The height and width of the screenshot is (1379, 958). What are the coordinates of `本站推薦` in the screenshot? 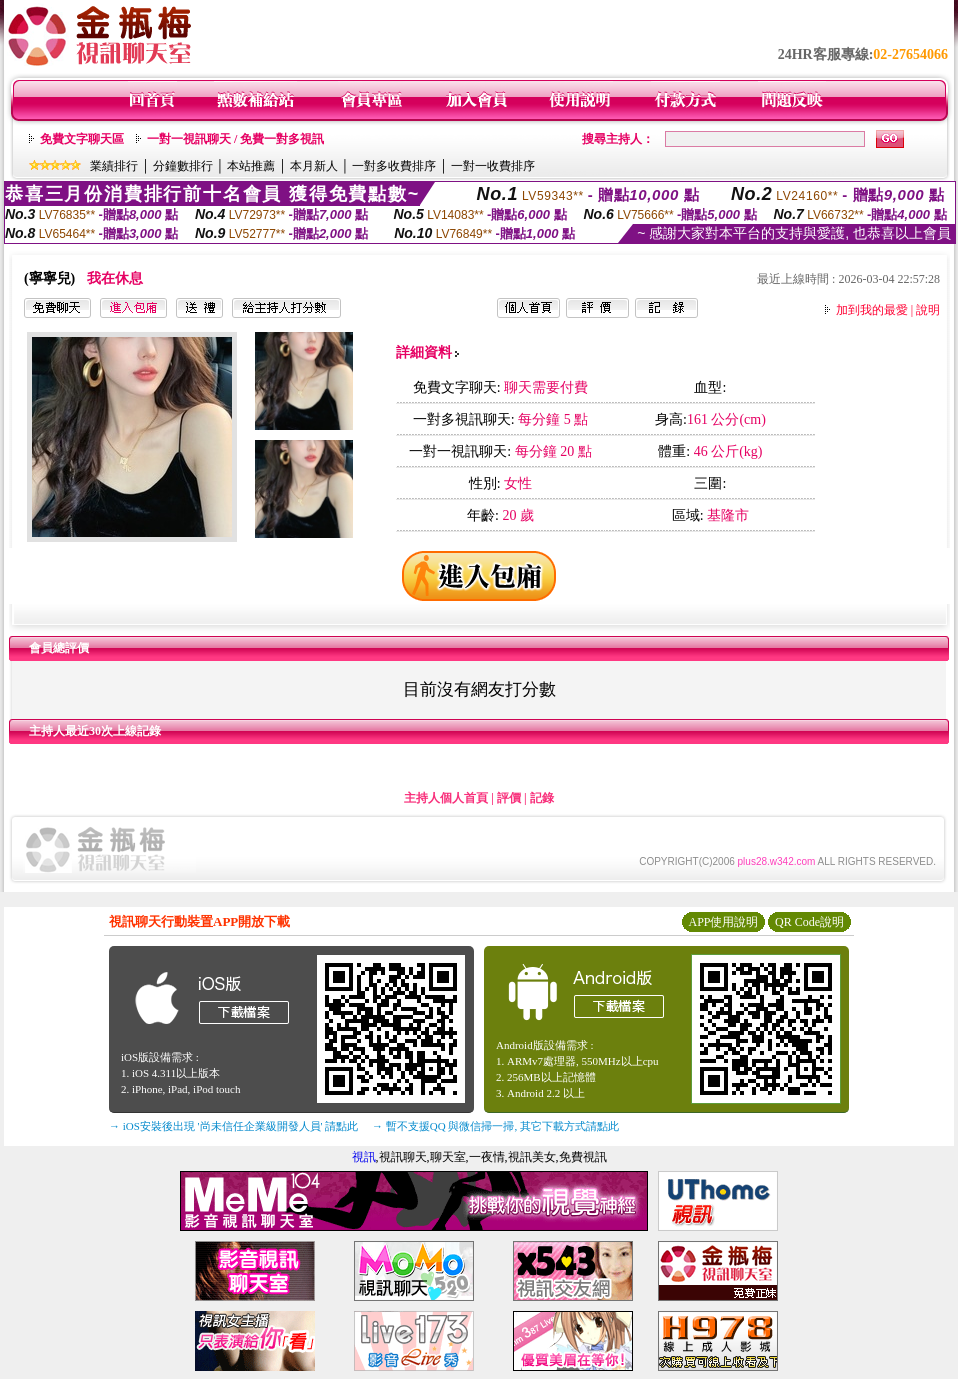 It's located at (251, 166).